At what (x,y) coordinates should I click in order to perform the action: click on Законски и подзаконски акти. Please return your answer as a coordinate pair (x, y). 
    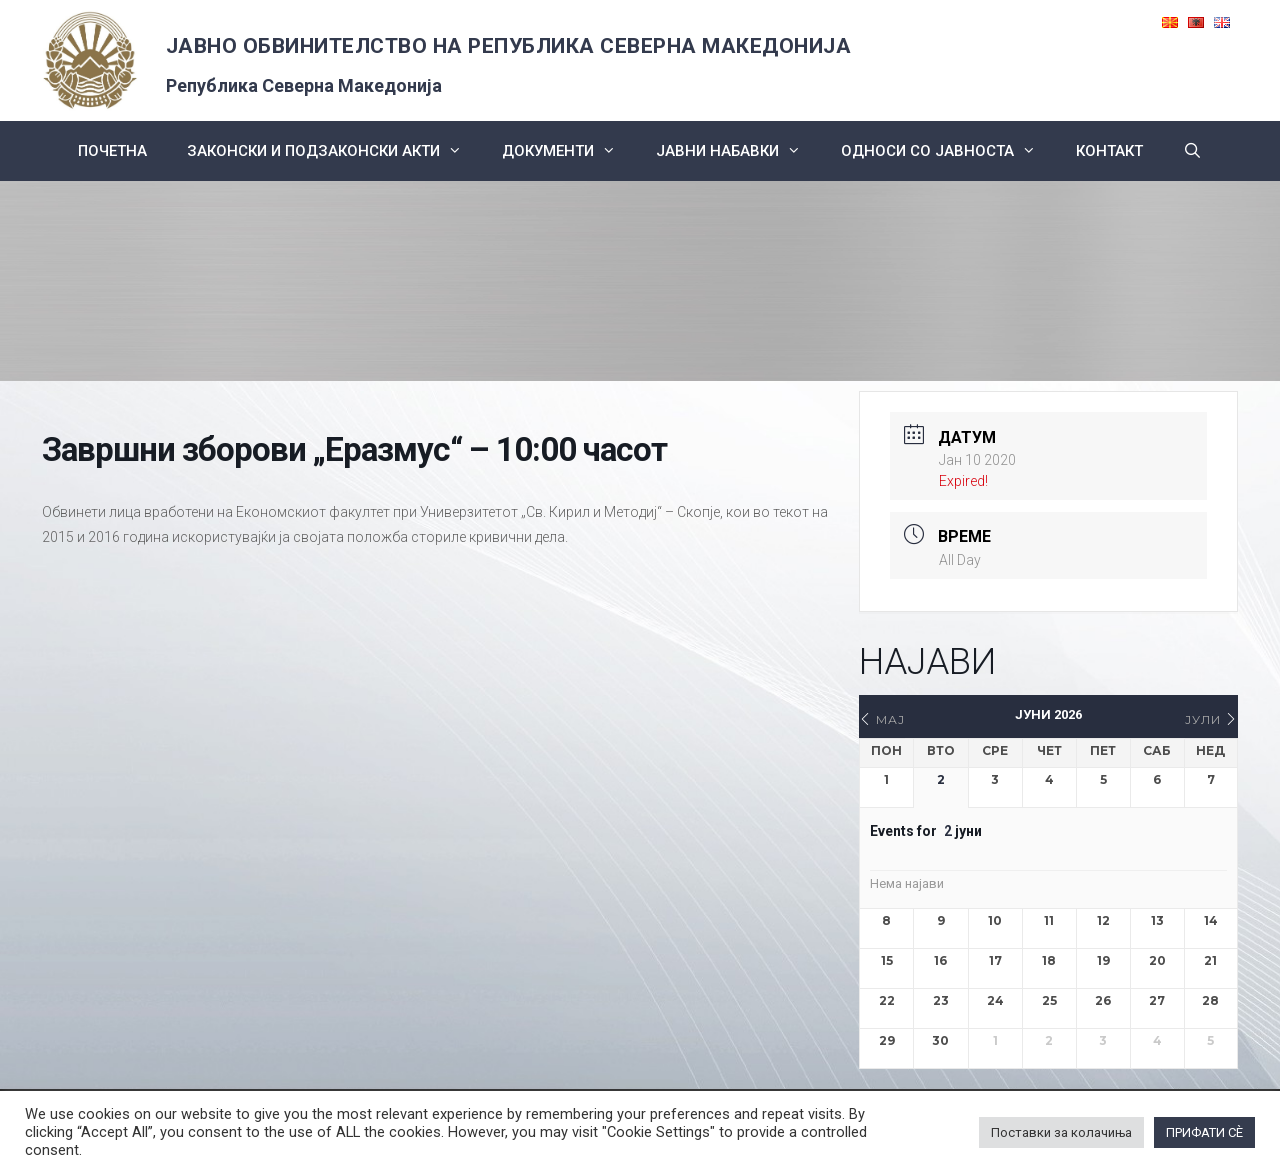
    Looking at the image, I should click on (334, 151).